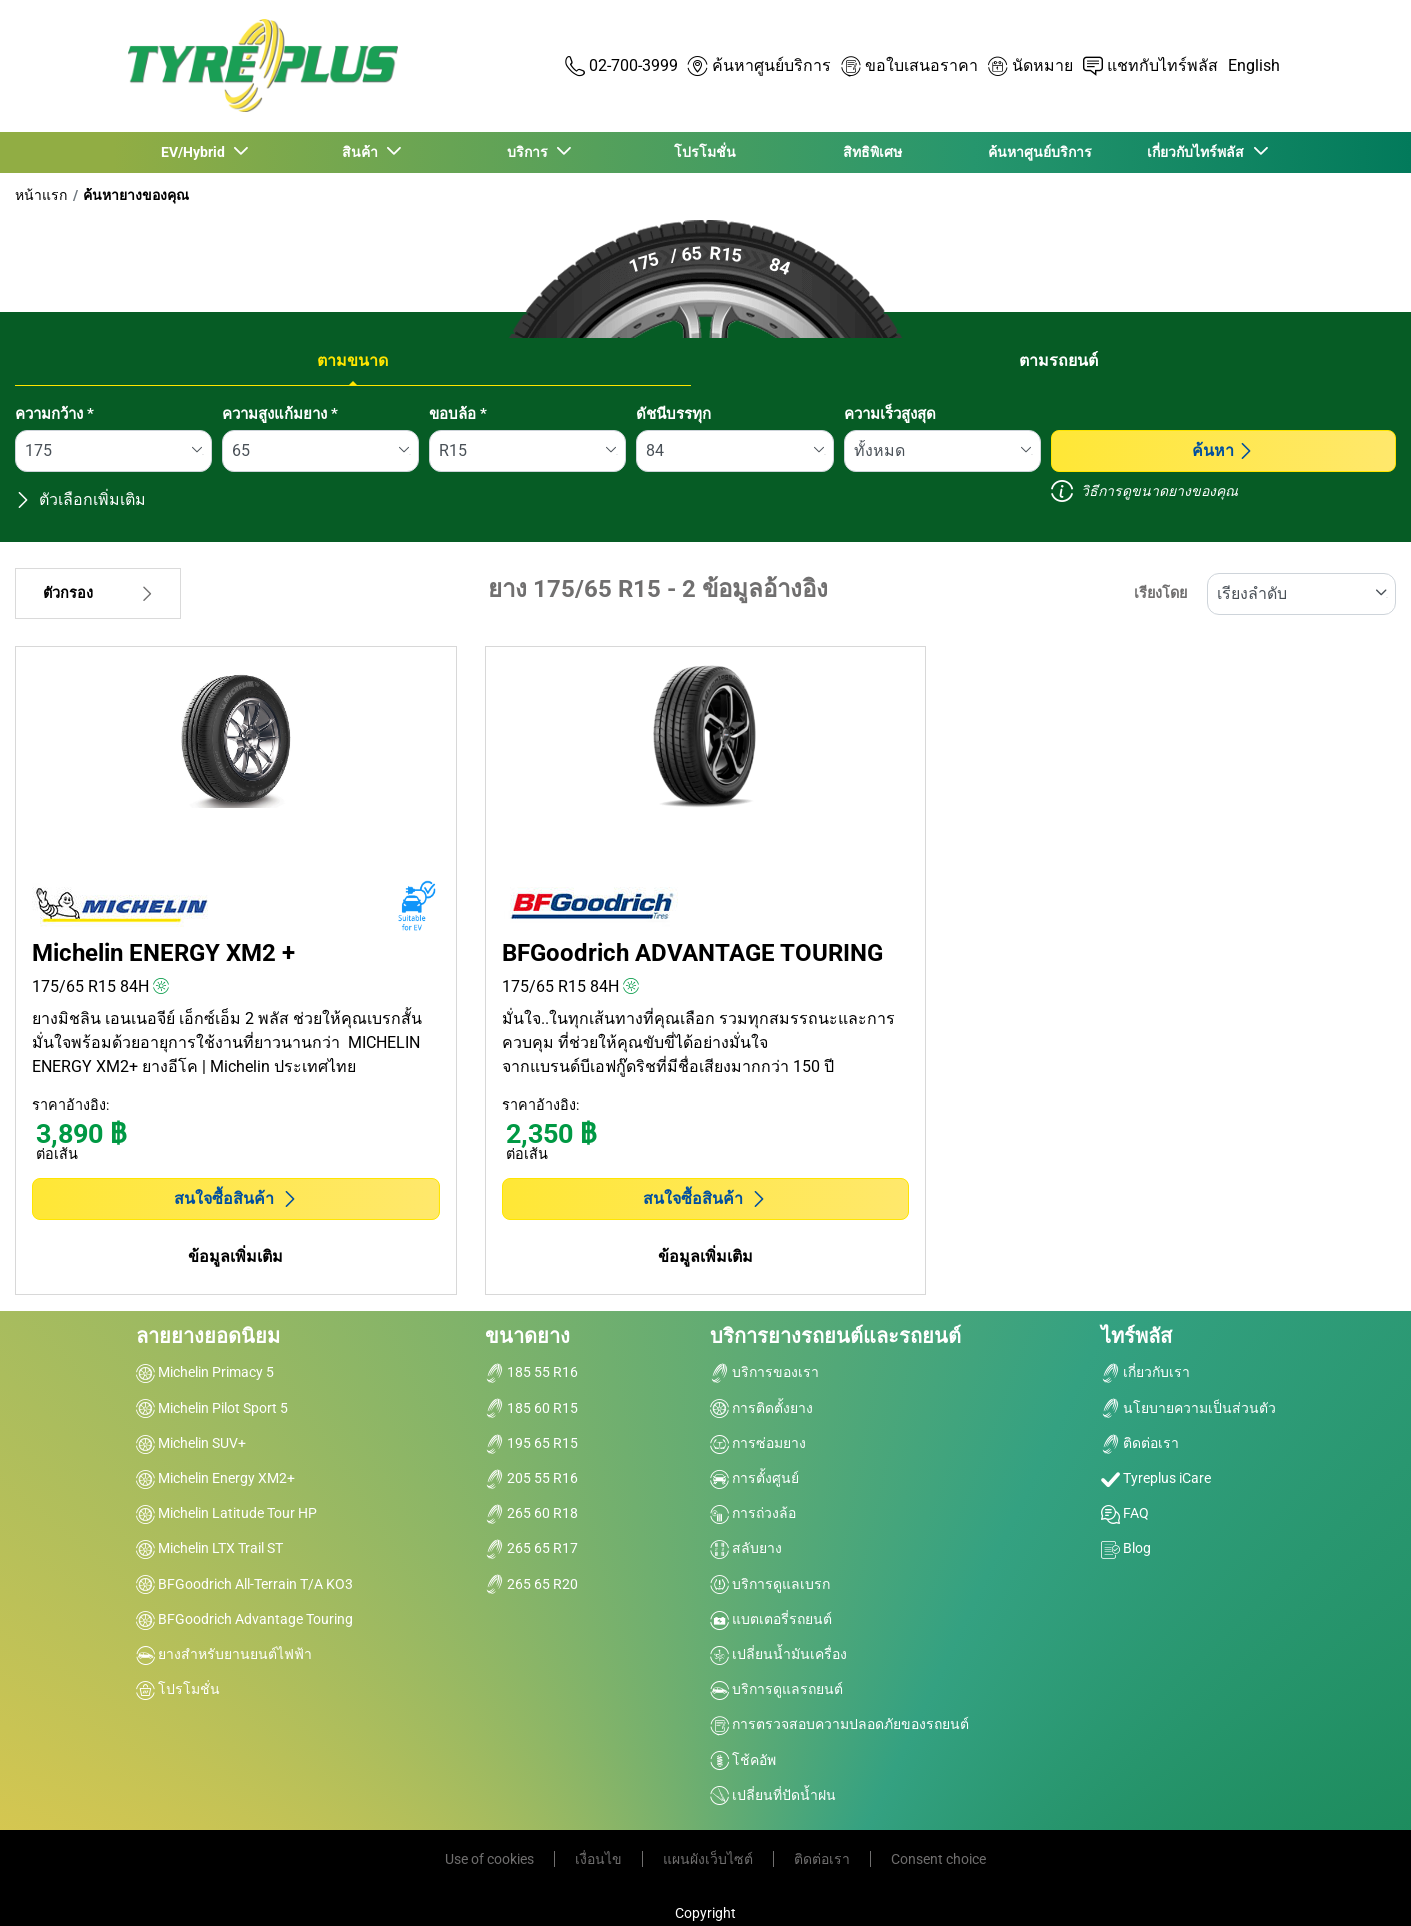 The image size is (1411, 1926). Describe the element at coordinates (1140, 1443) in the screenshot. I see `ติดต่อเรา` at that location.